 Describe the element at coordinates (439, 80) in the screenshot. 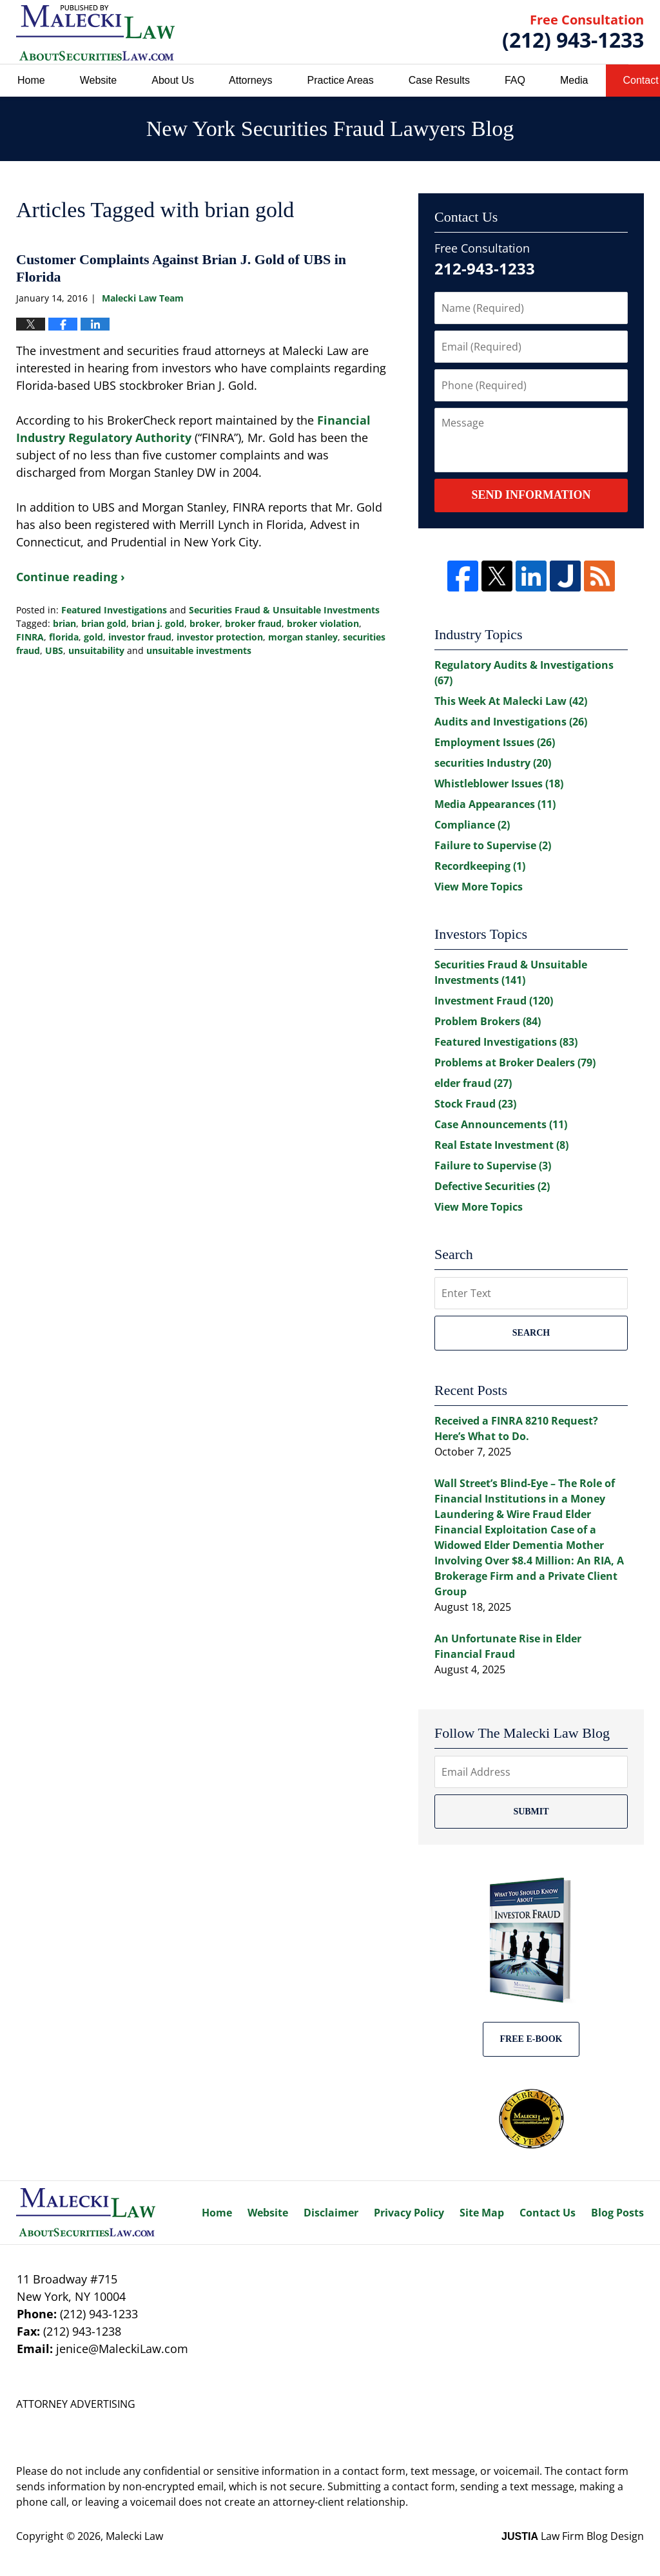

I see `Case Results` at that location.